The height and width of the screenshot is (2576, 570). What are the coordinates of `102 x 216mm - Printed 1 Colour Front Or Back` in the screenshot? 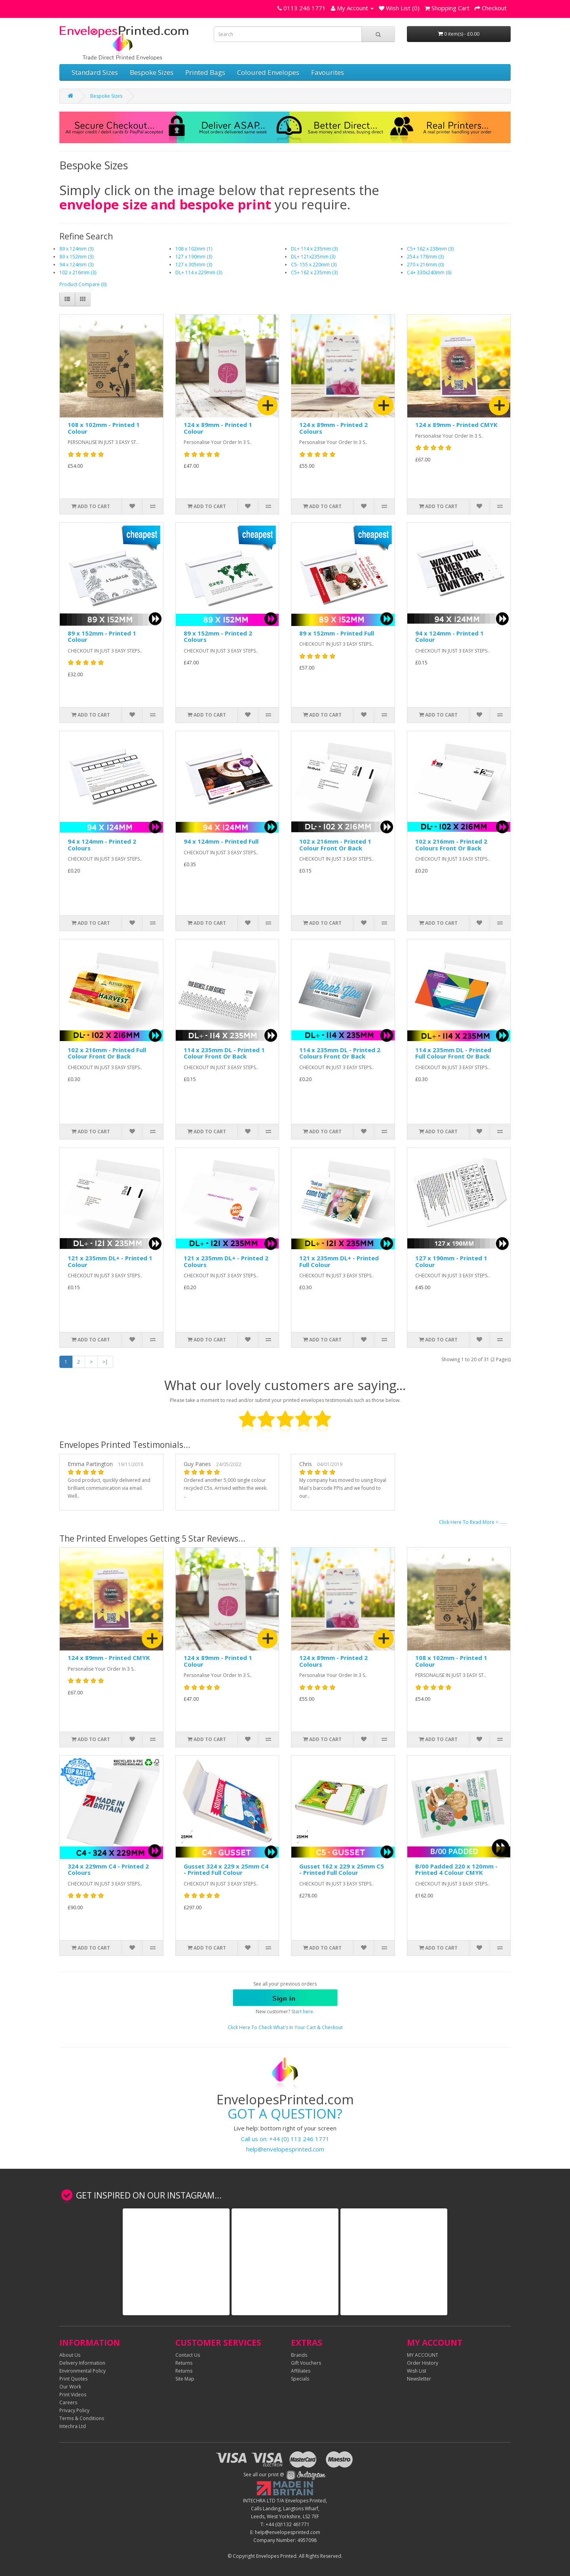 It's located at (335, 844).